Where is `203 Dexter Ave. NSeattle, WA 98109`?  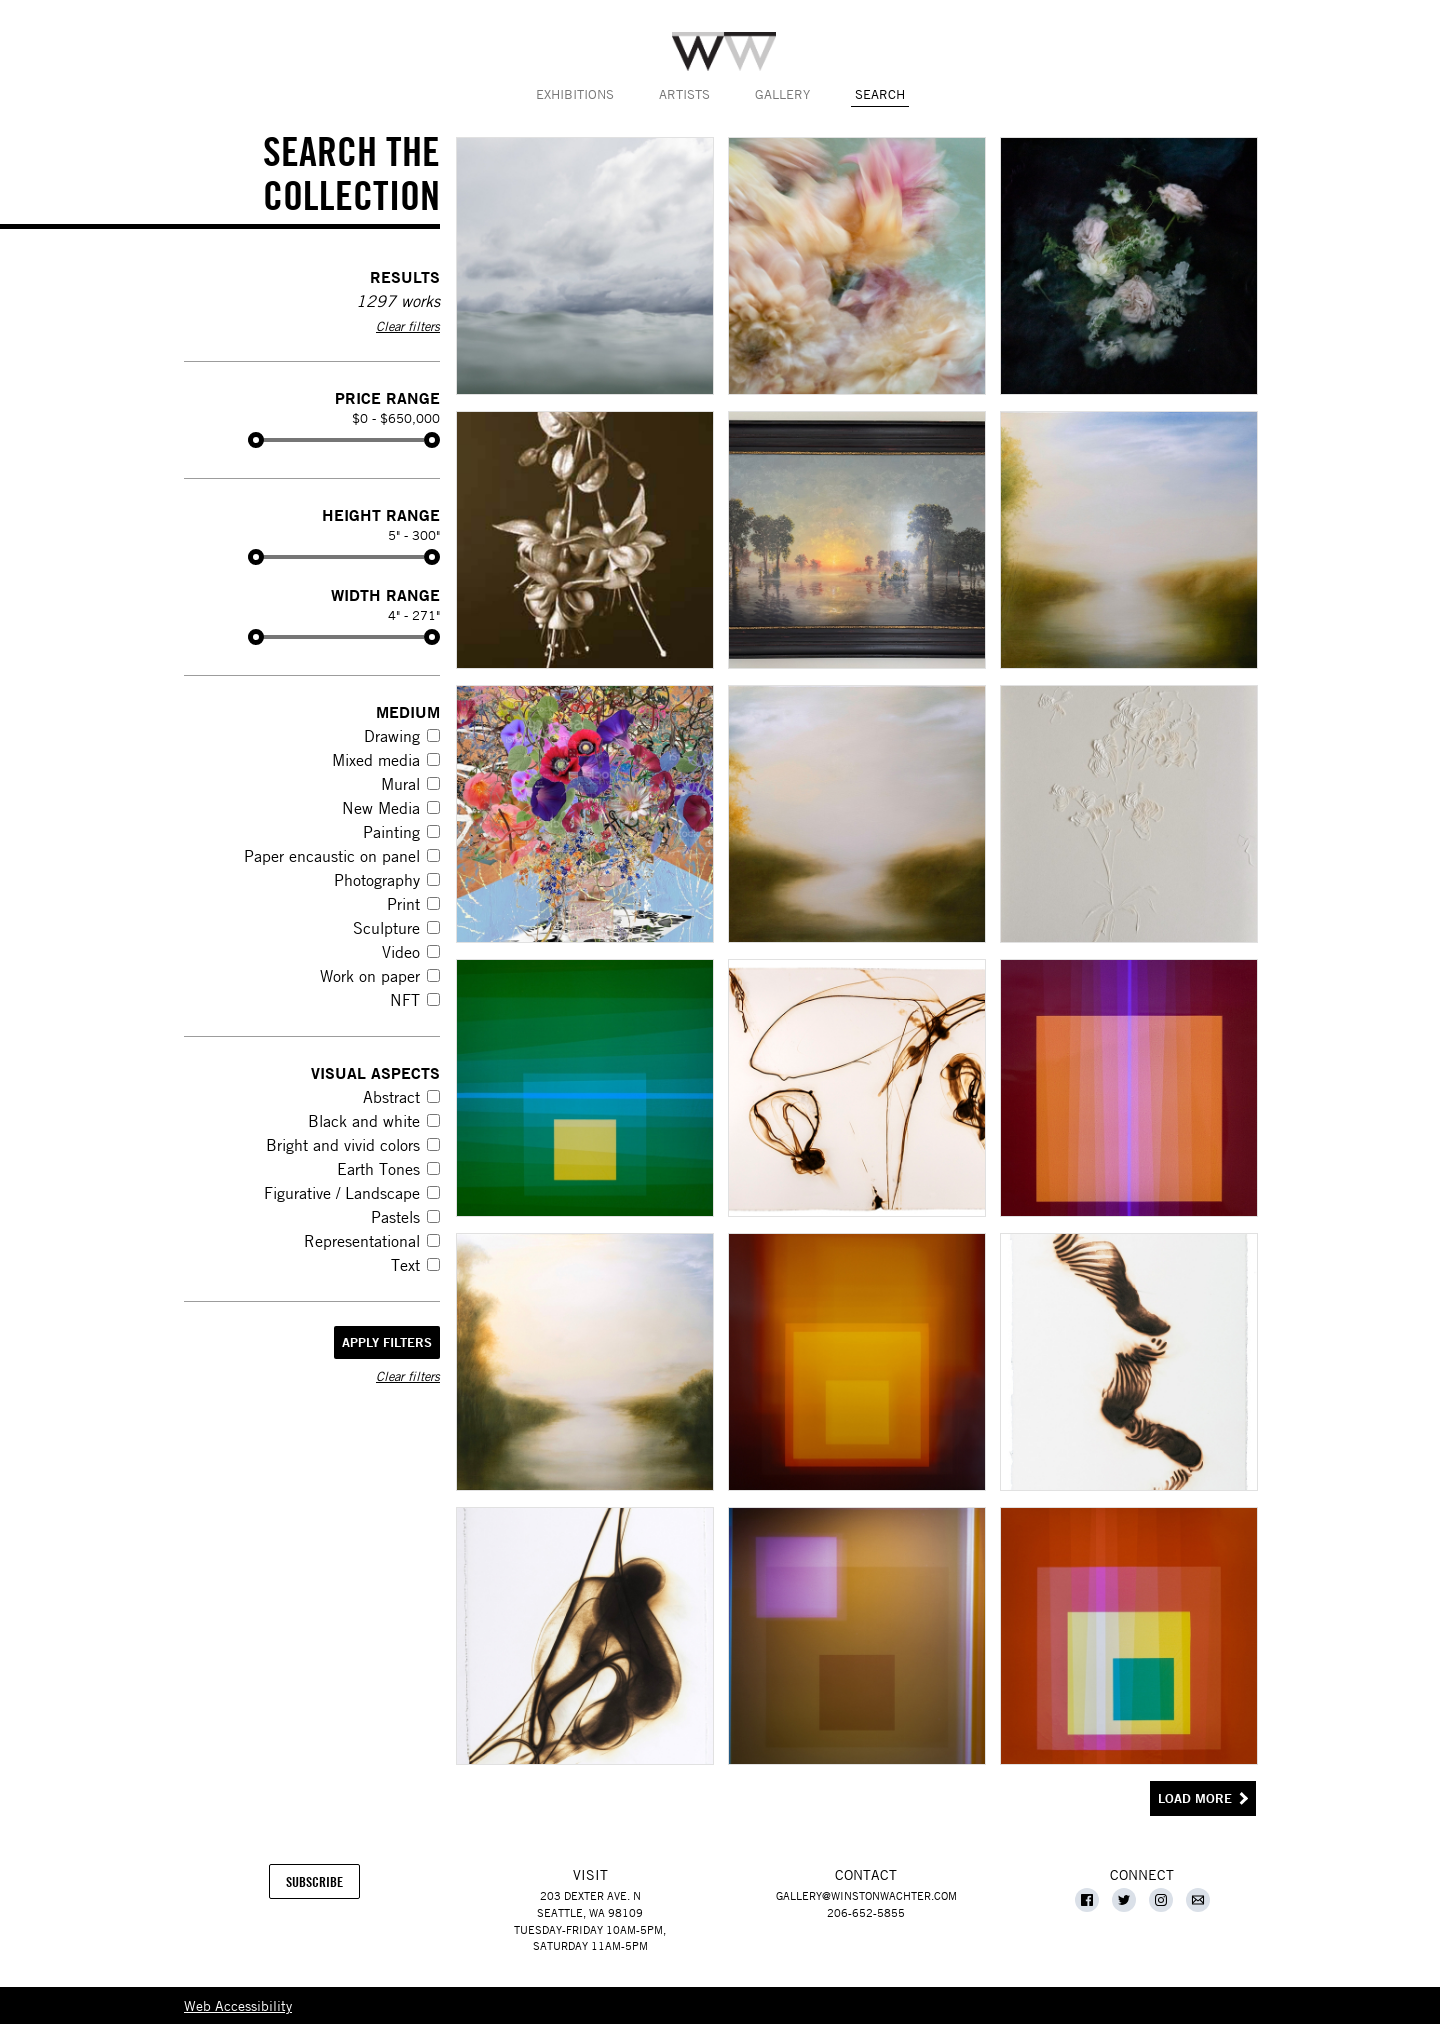 203 Dexter Ave. NSeattle, WA 98109 is located at coordinates (590, 1904).